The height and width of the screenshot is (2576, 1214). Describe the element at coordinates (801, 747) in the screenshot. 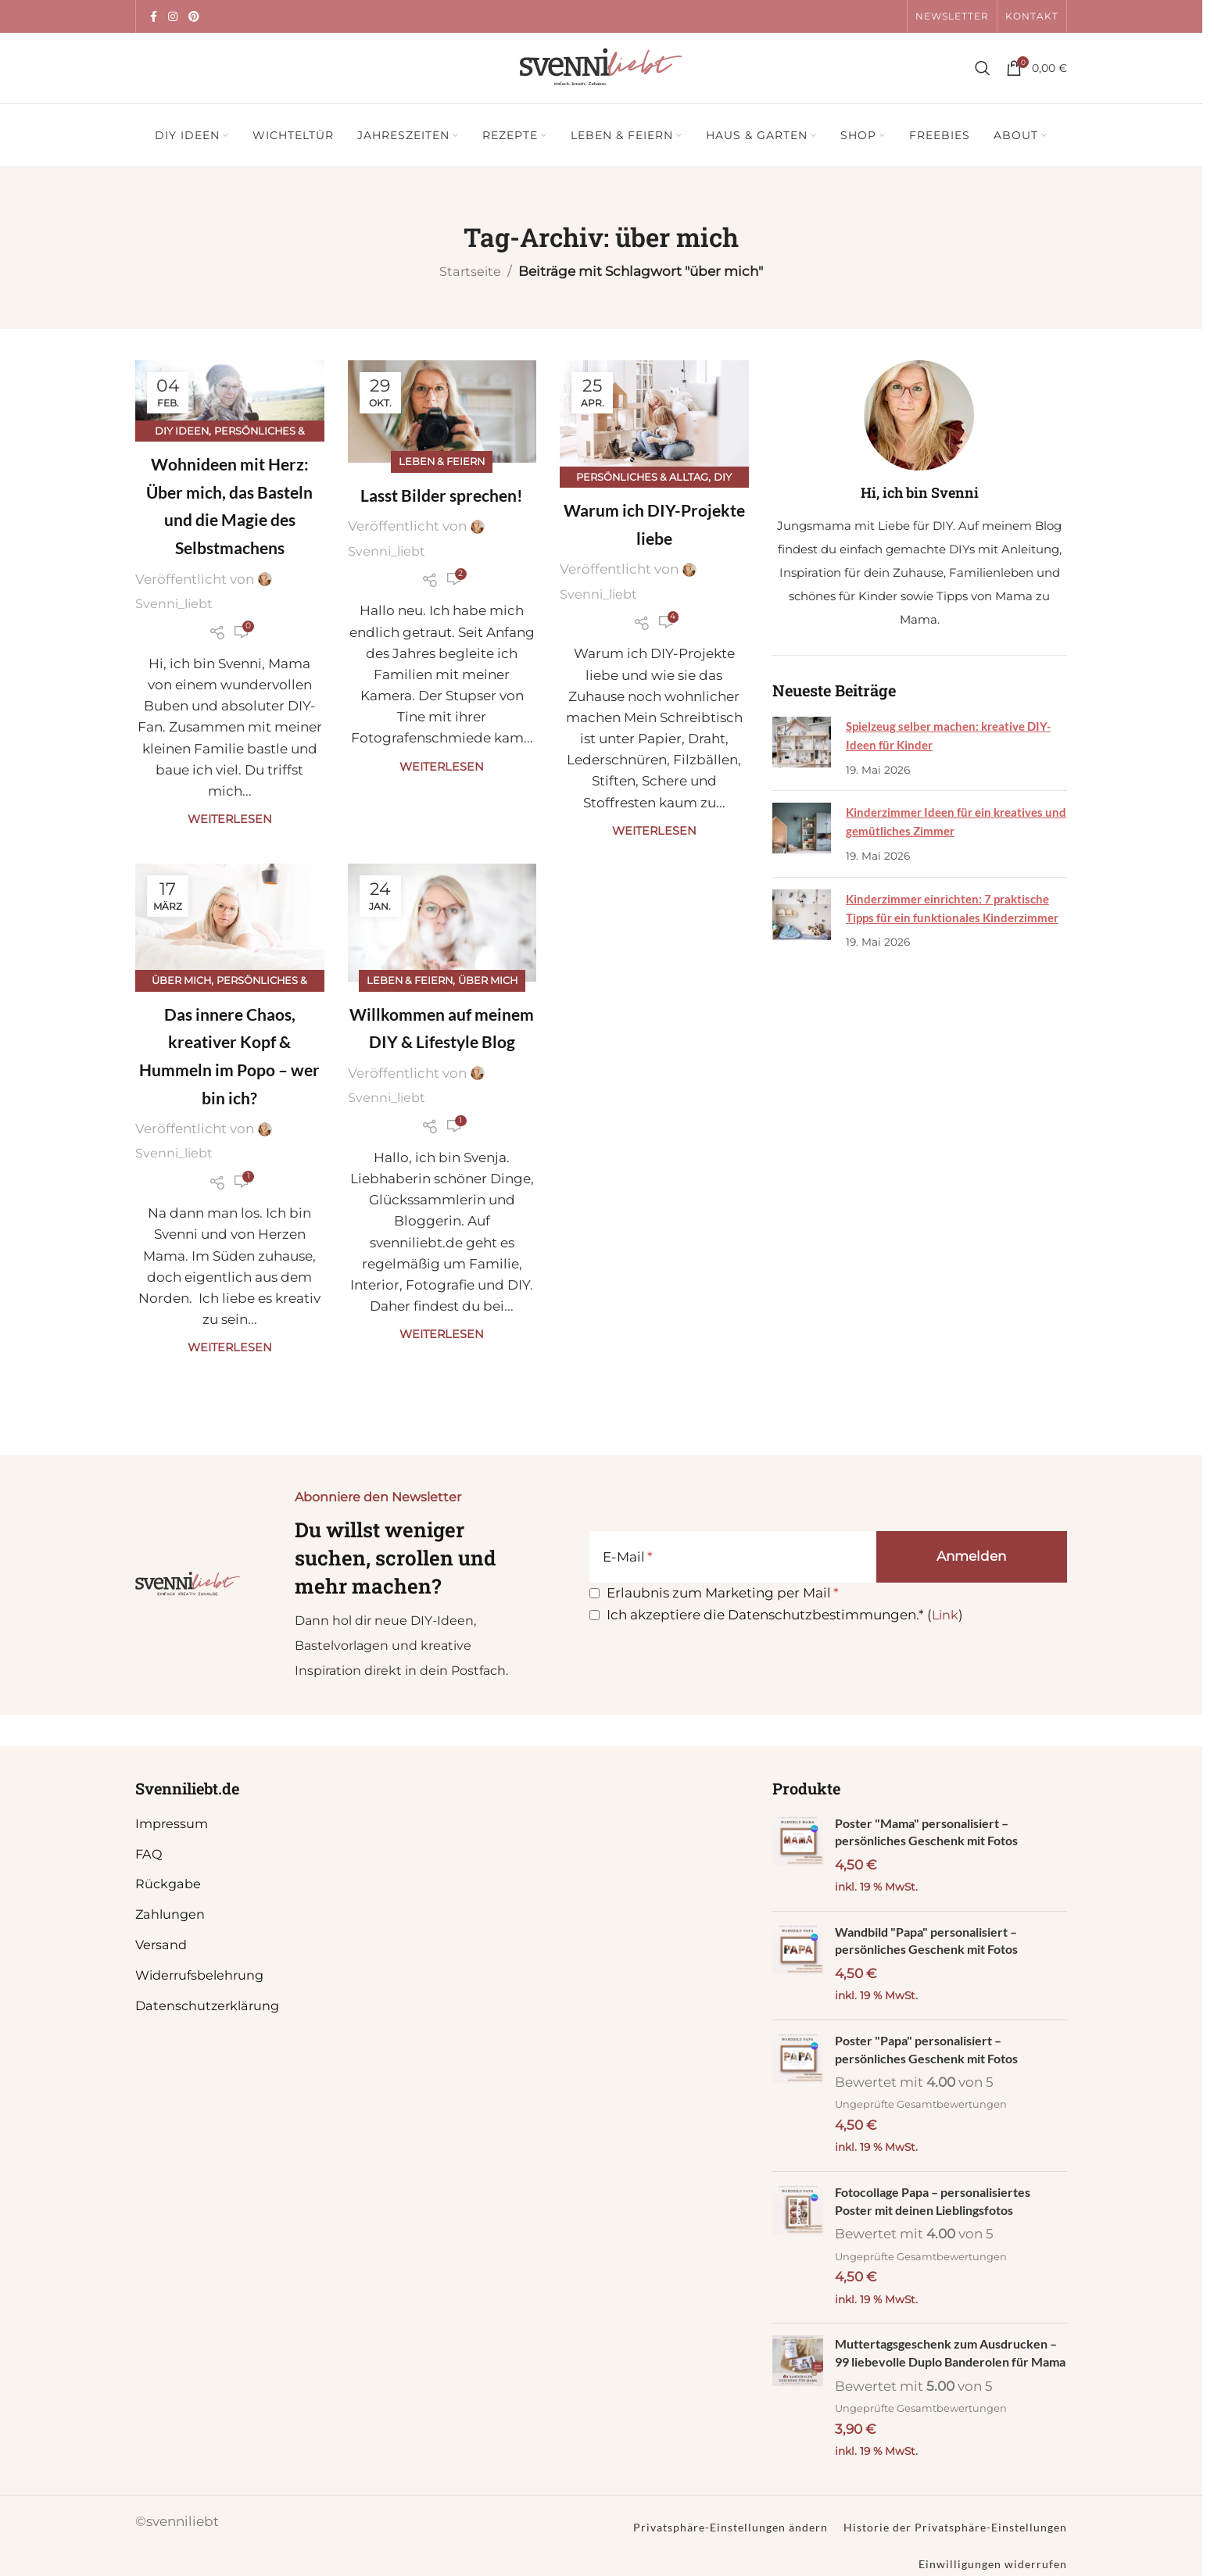

I see `[Post thumbnail]` at that location.